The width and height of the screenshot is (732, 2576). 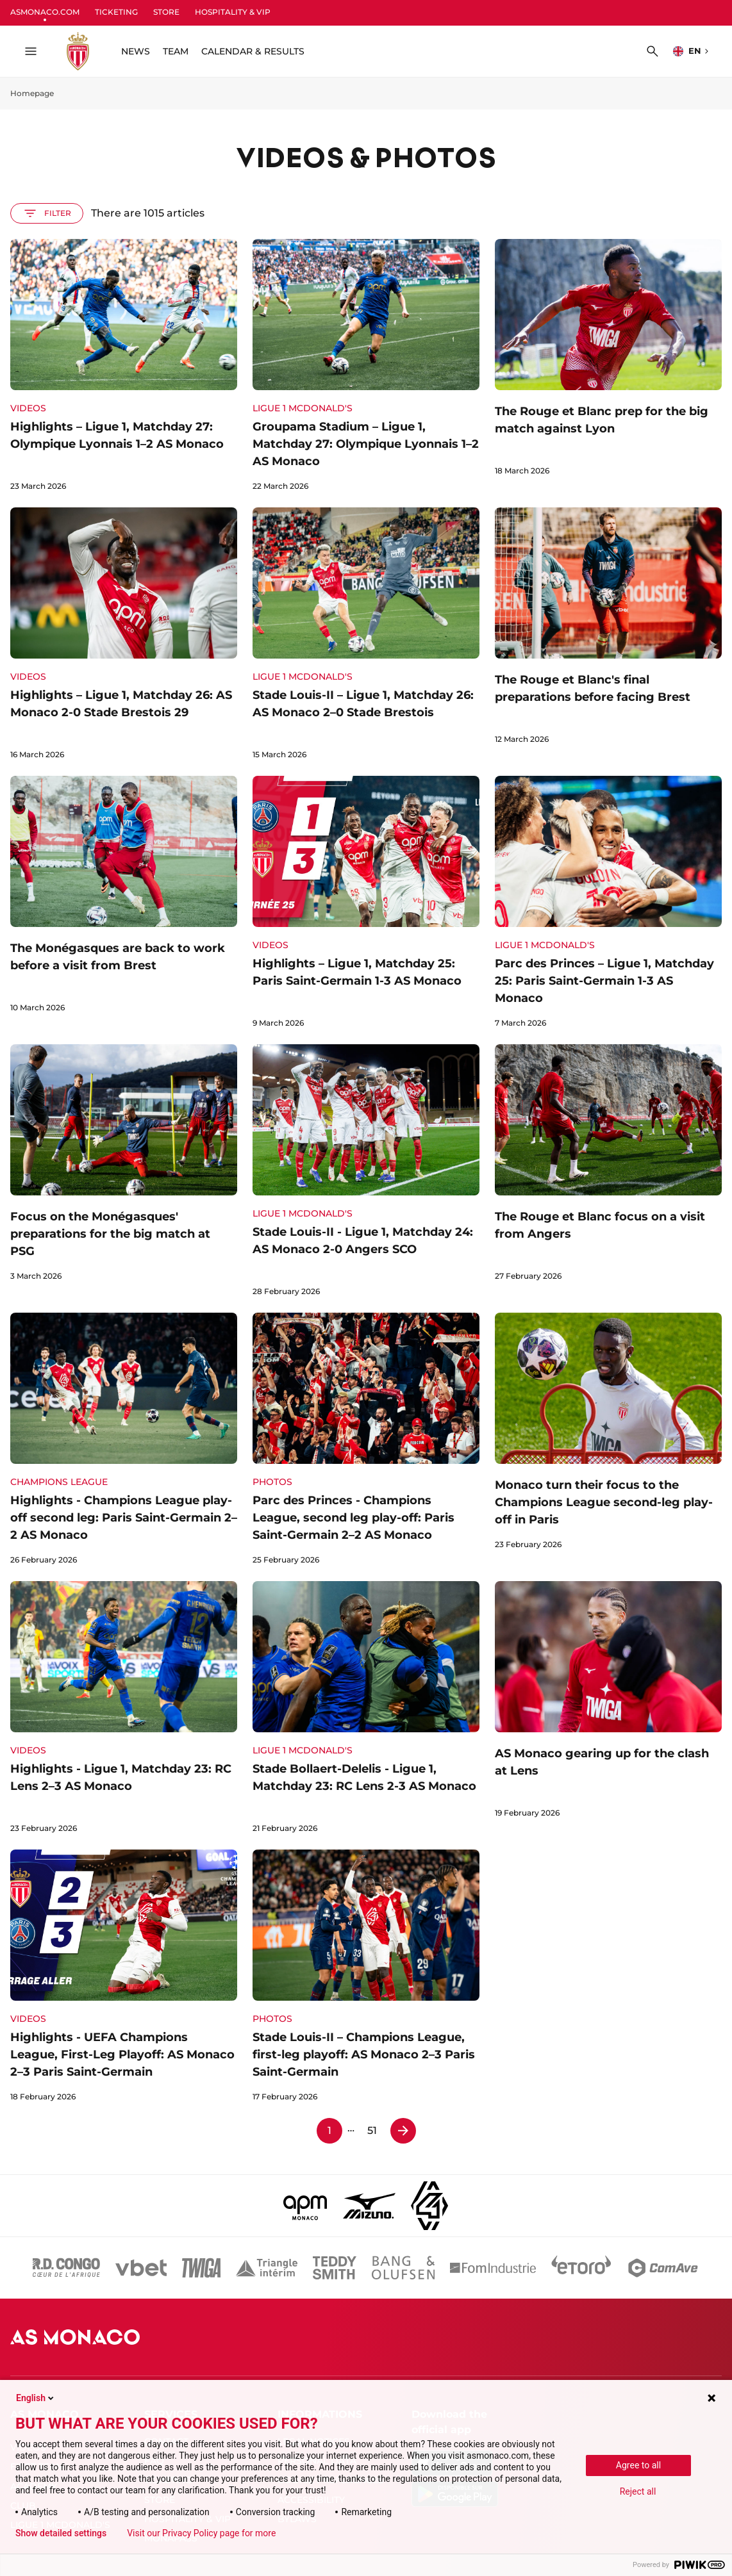 I want to click on CALENDAR & RESULTS, so click(x=252, y=51).